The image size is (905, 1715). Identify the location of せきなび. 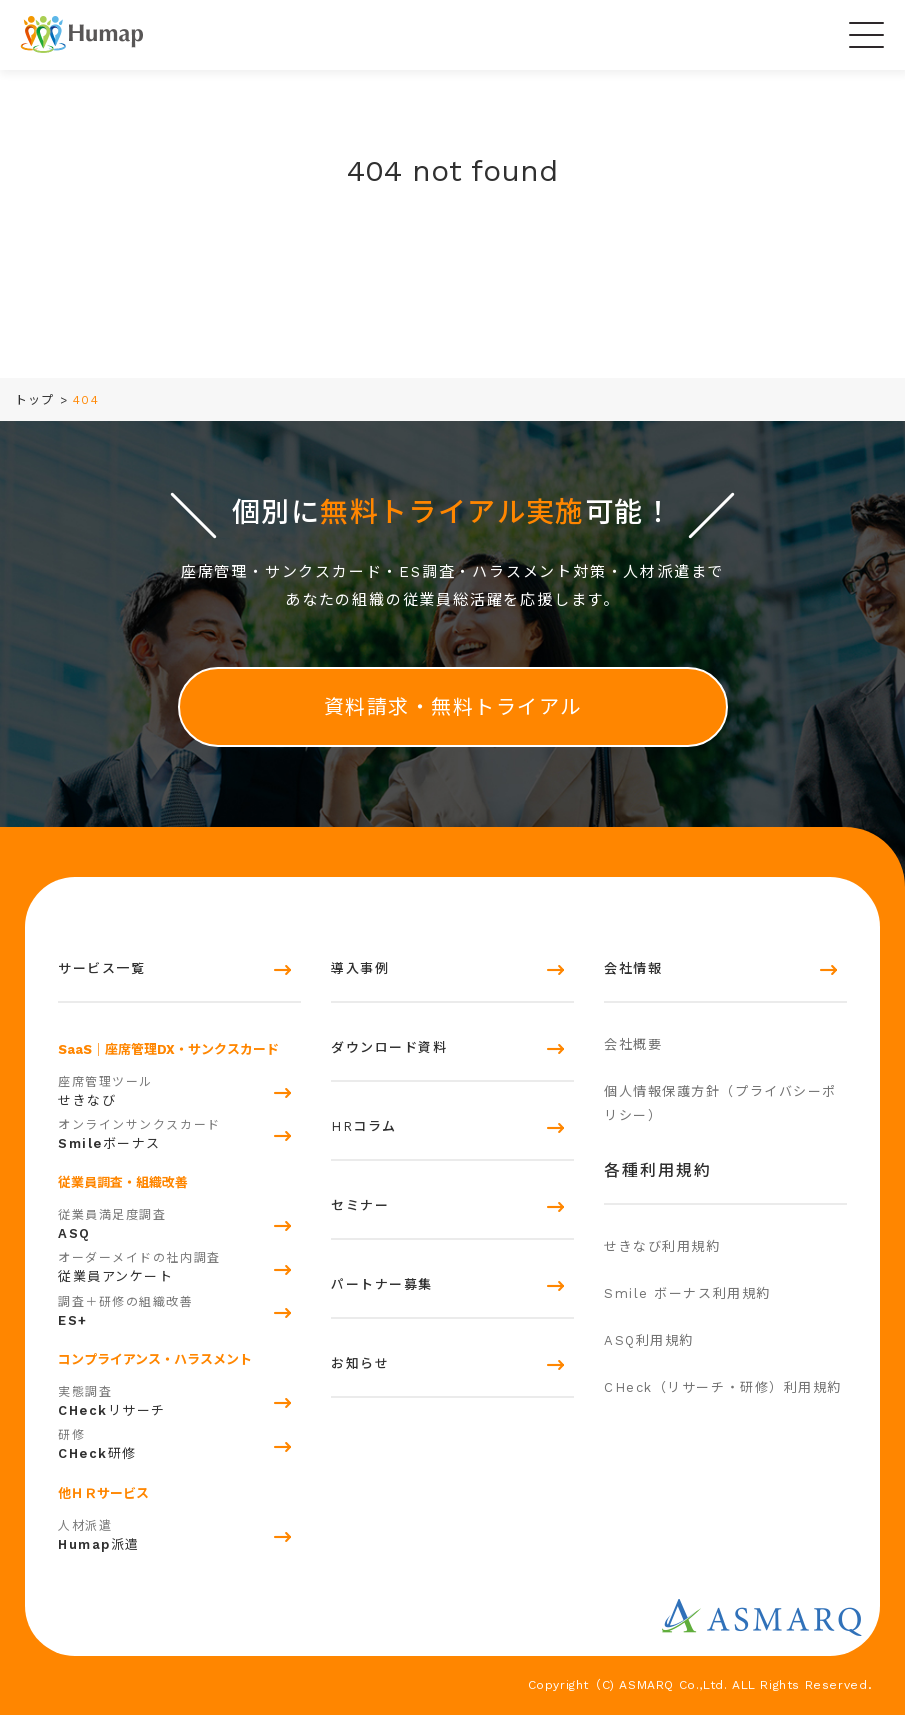
(179, 1089).